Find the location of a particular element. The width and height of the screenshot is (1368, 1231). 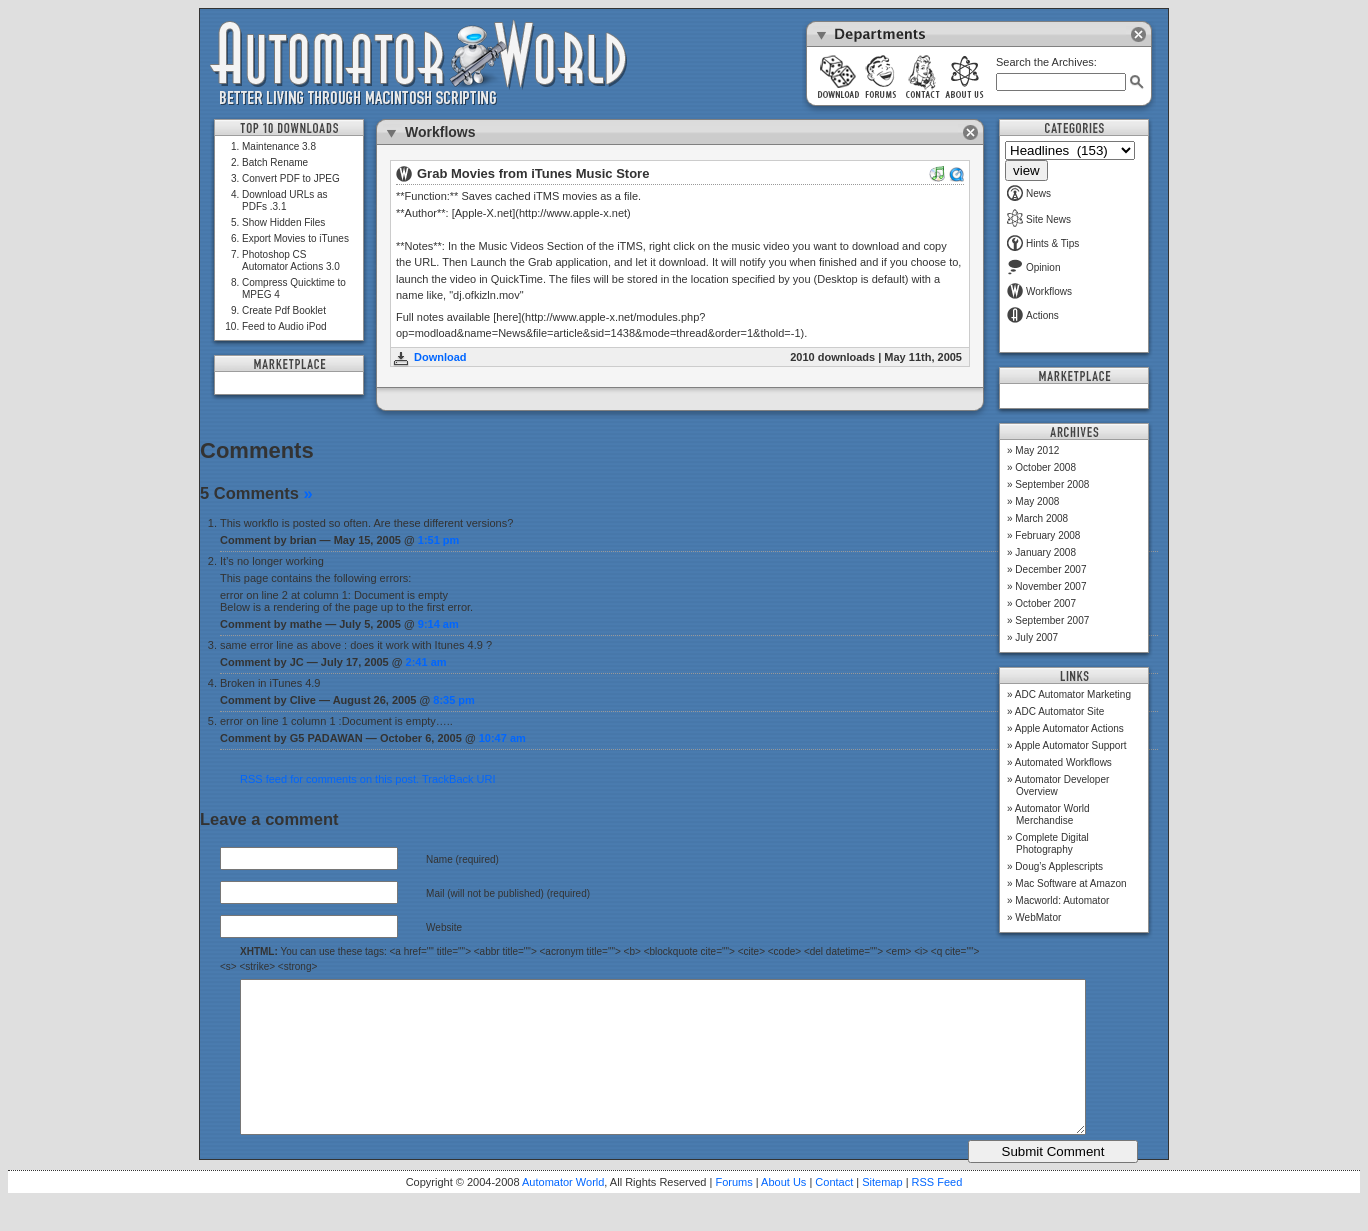

Download URLs as PDFs .3.1 is located at coordinates (285, 200).